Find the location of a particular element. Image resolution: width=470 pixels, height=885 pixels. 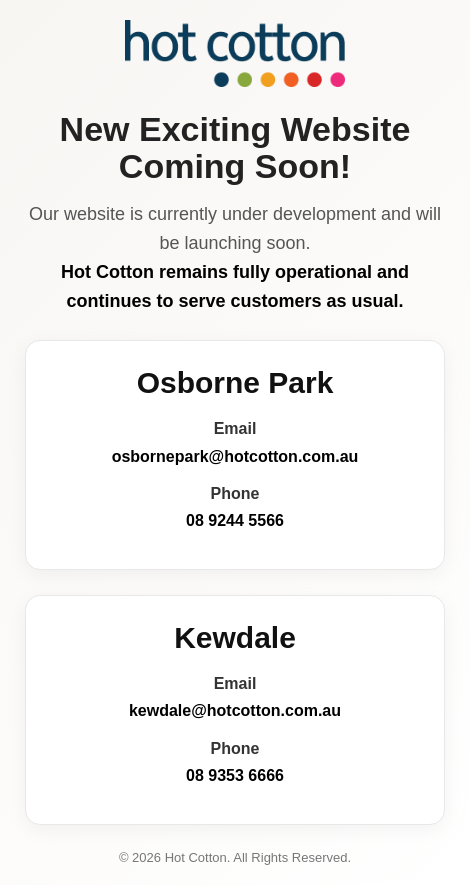

kewdale@hotcotton.com.au is located at coordinates (235, 710).